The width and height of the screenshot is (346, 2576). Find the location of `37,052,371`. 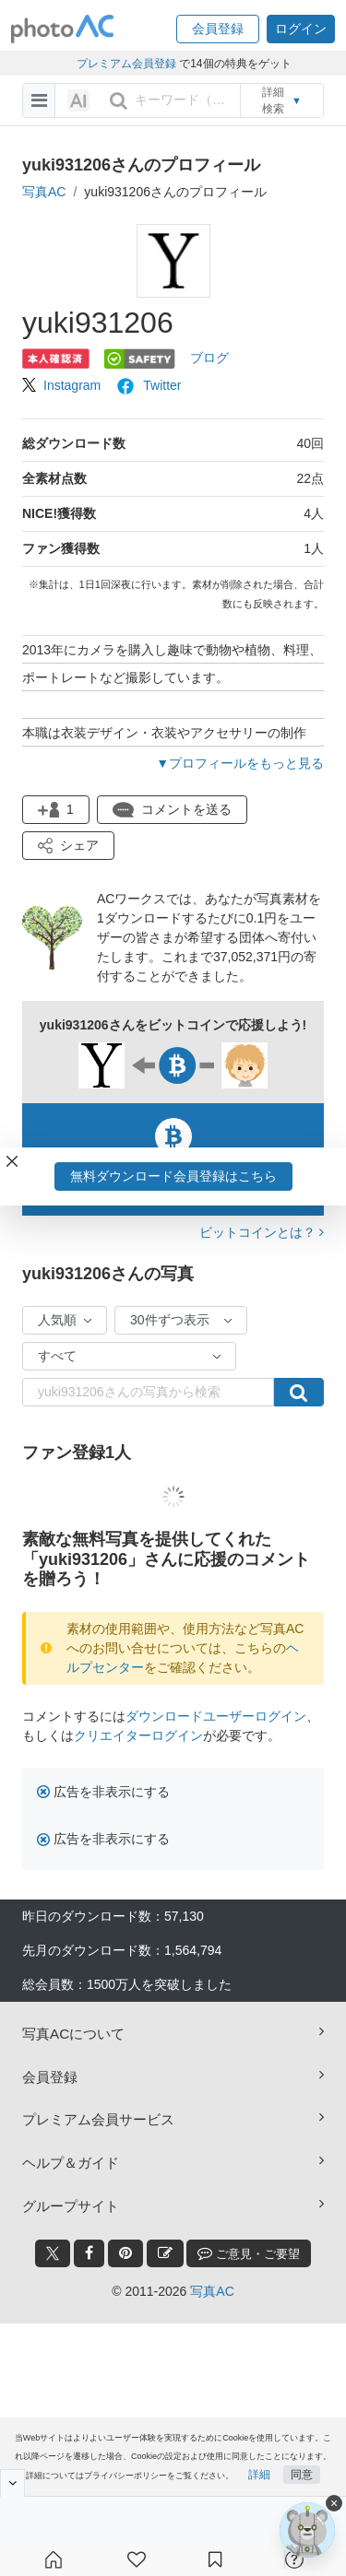

37,052,371 is located at coordinates (245, 956).